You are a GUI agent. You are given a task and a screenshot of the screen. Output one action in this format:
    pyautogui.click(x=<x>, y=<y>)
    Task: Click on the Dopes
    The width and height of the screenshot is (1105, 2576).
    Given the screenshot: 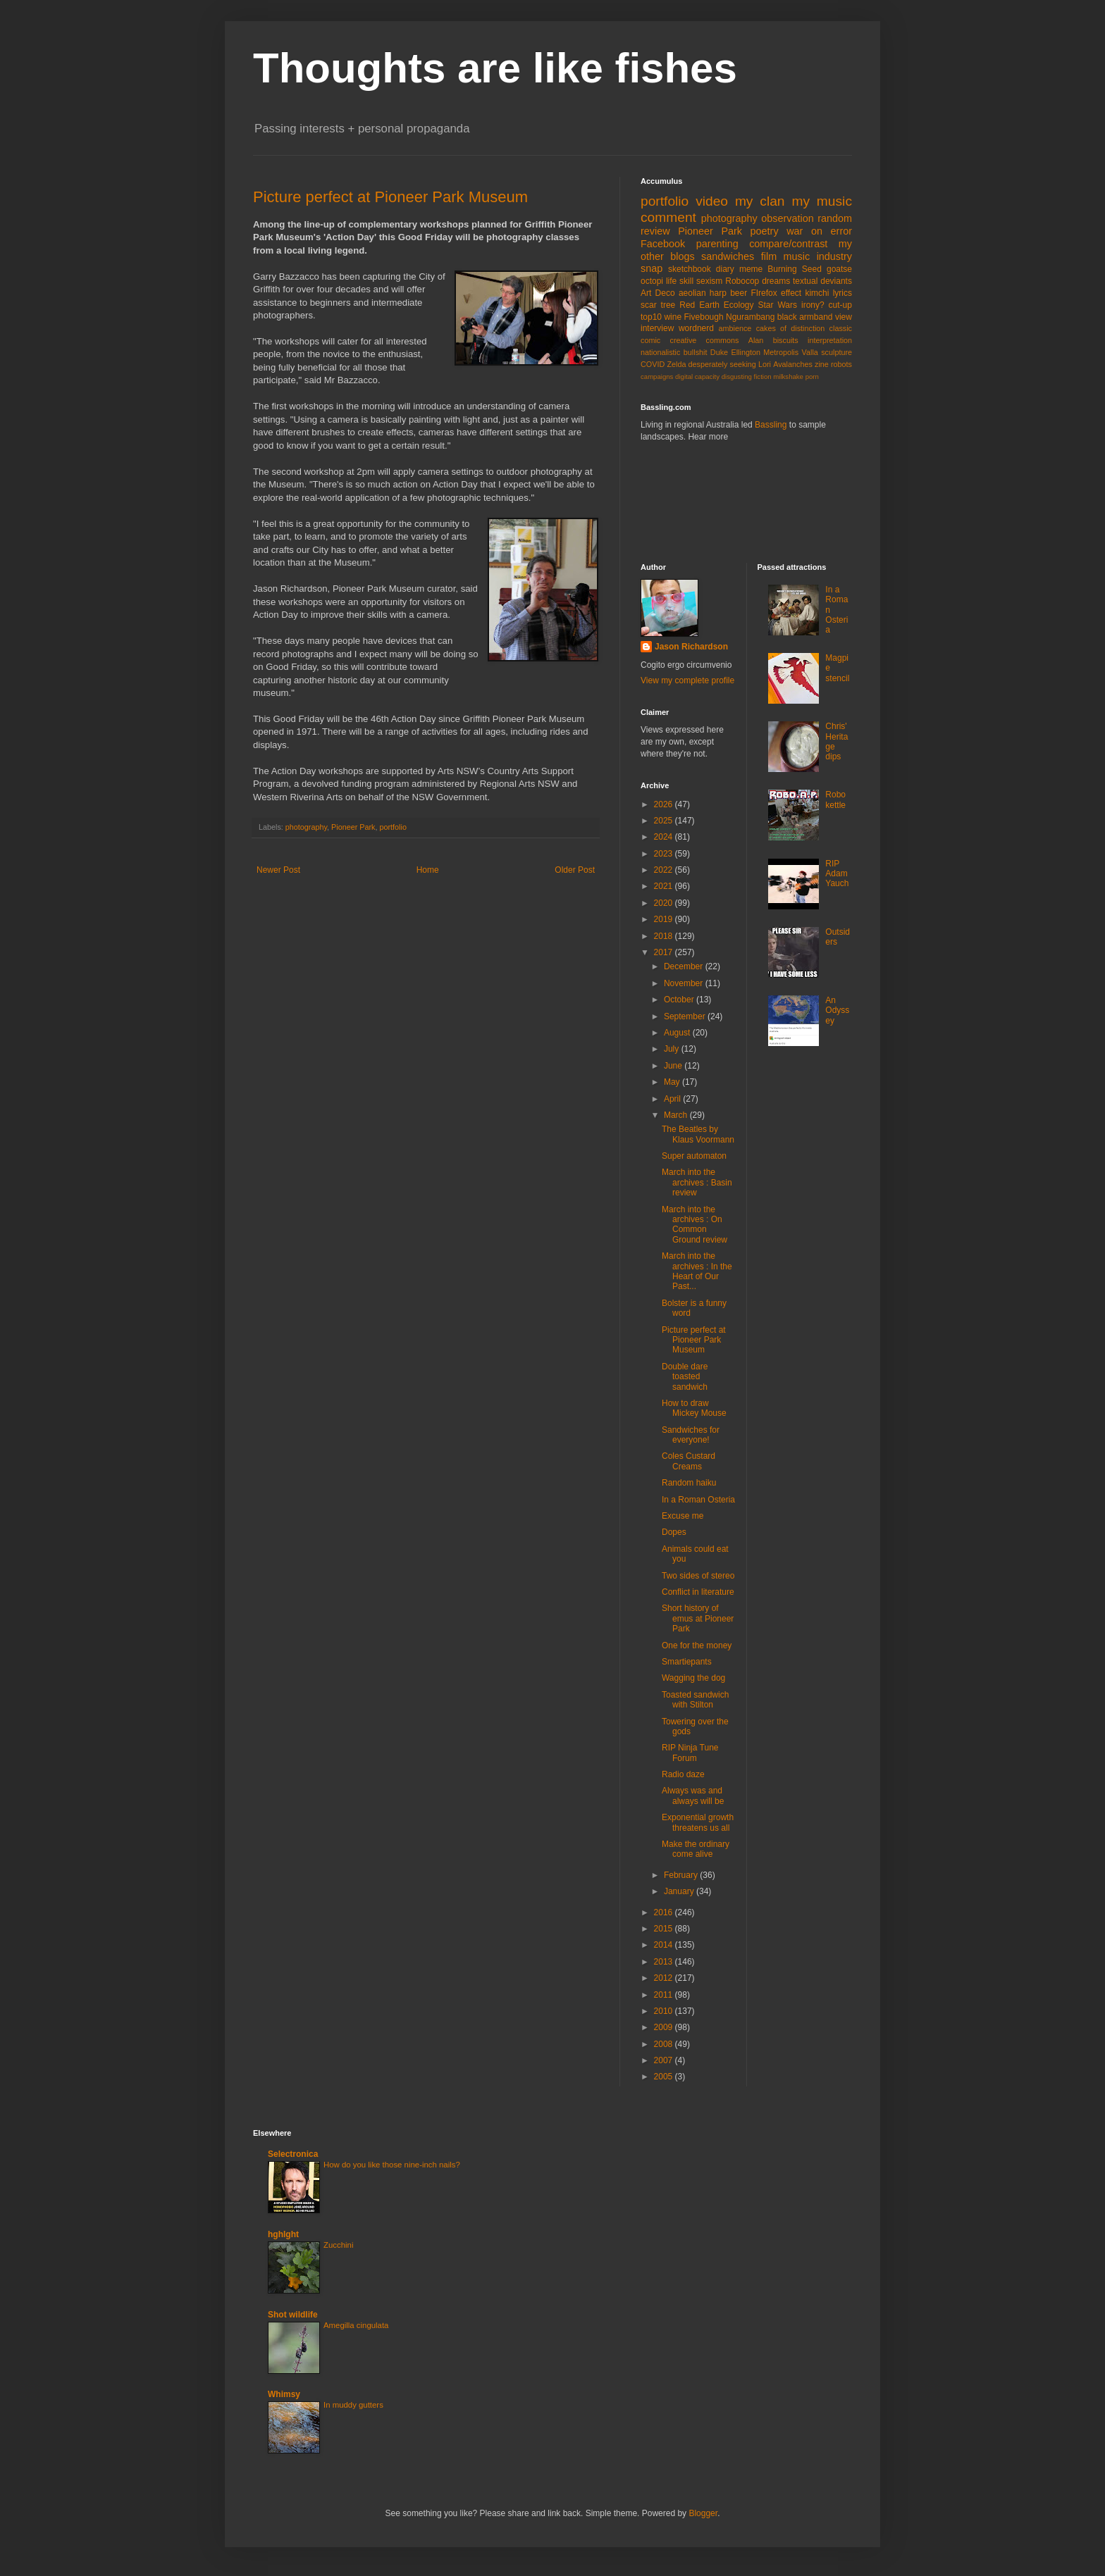 What is the action you would take?
    pyautogui.click(x=674, y=1532)
    